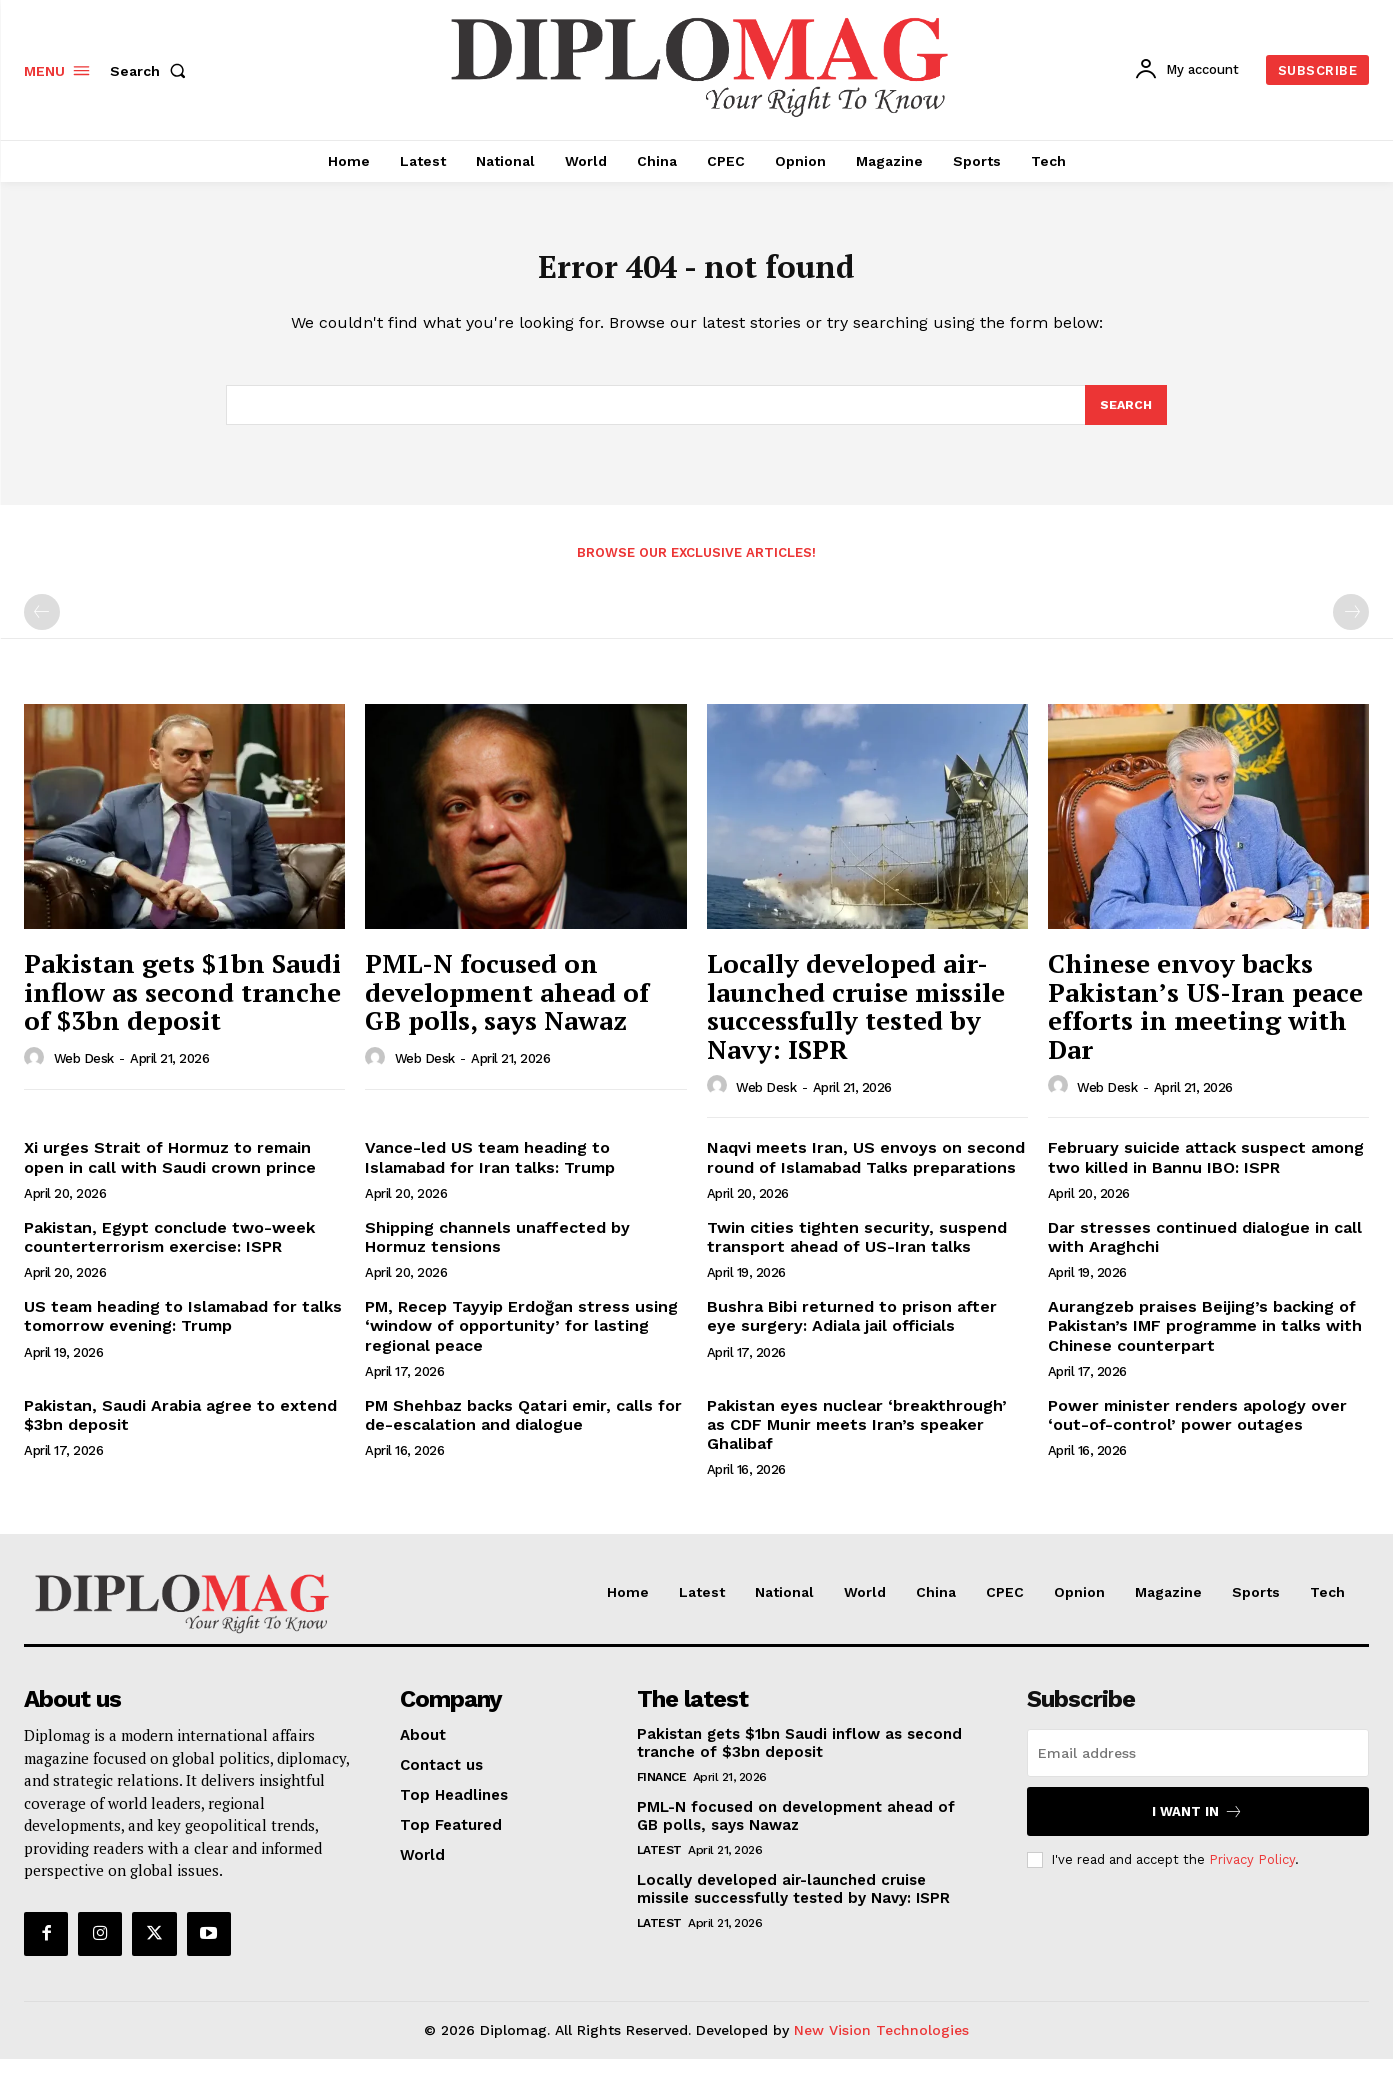  Describe the element at coordinates (852, 1330) in the screenshot. I see `Bushra Bibi returned to prison after eye surgery: Adiala jail officials` at that location.